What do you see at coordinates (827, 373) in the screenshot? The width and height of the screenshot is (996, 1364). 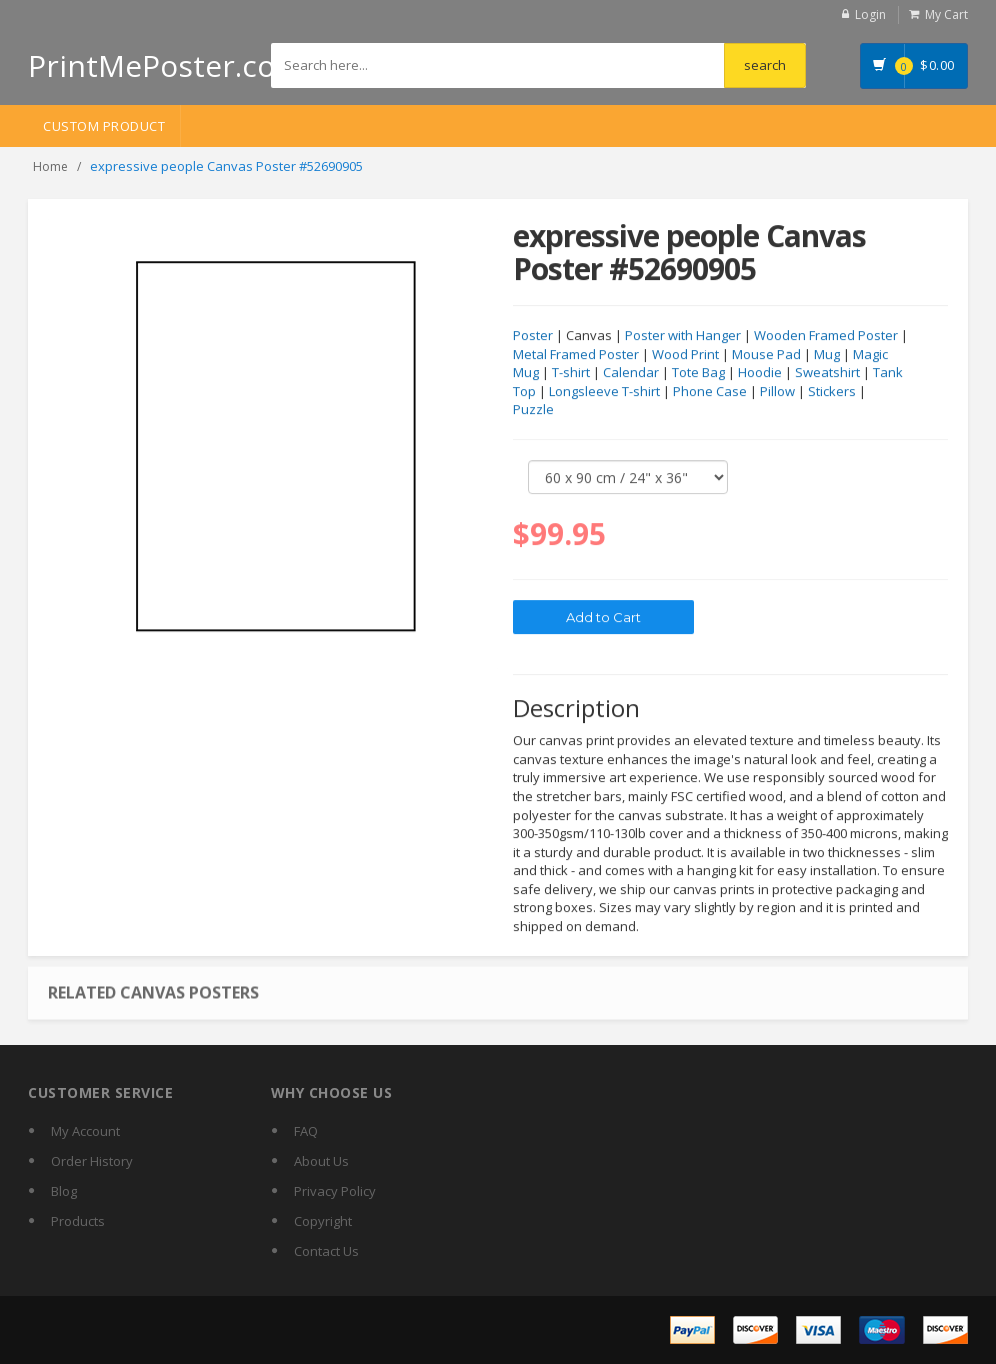 I see `Sweatshirt` at bounding box center [827, 373].